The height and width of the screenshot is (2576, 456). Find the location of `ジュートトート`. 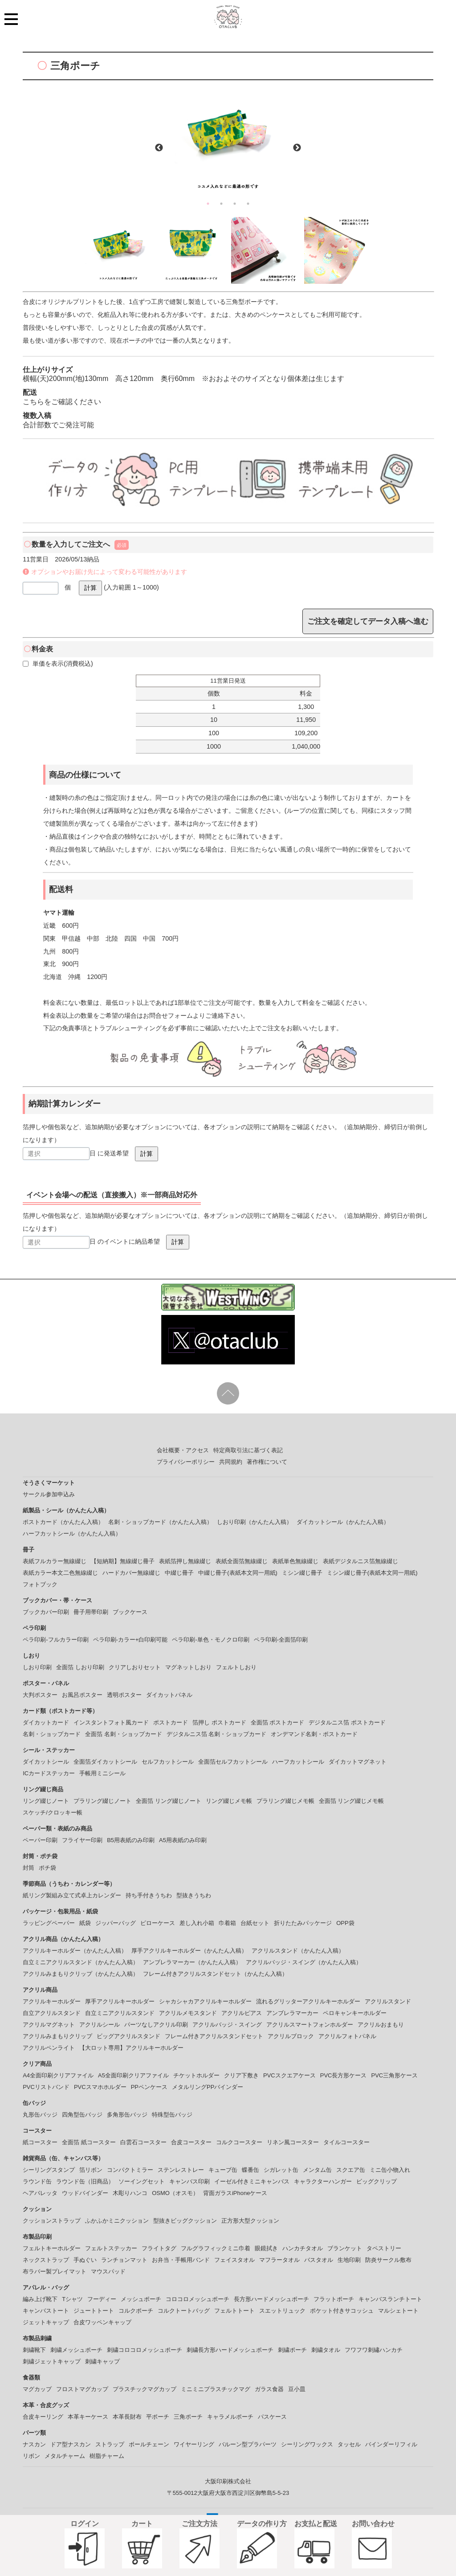

ジュートトート is located at coordinates (93, 2310).